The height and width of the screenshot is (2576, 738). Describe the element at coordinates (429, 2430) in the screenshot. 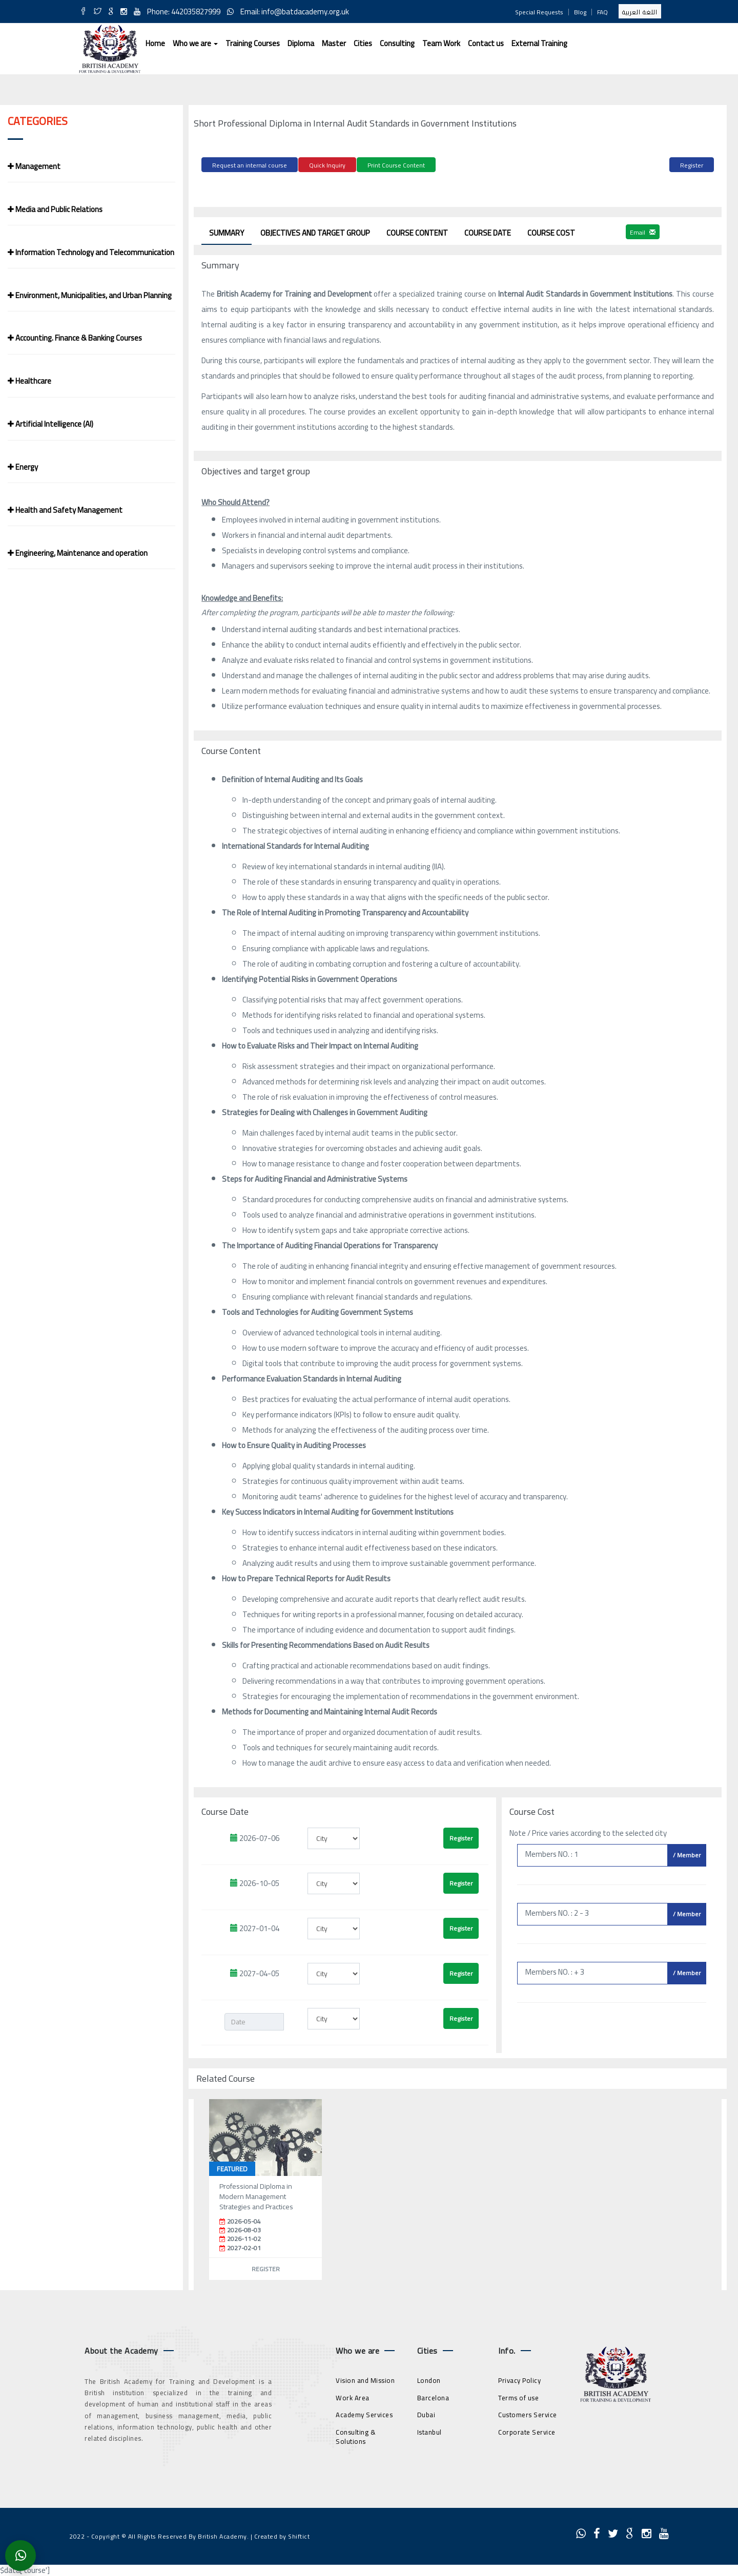

I see `Istanbul` at that location.